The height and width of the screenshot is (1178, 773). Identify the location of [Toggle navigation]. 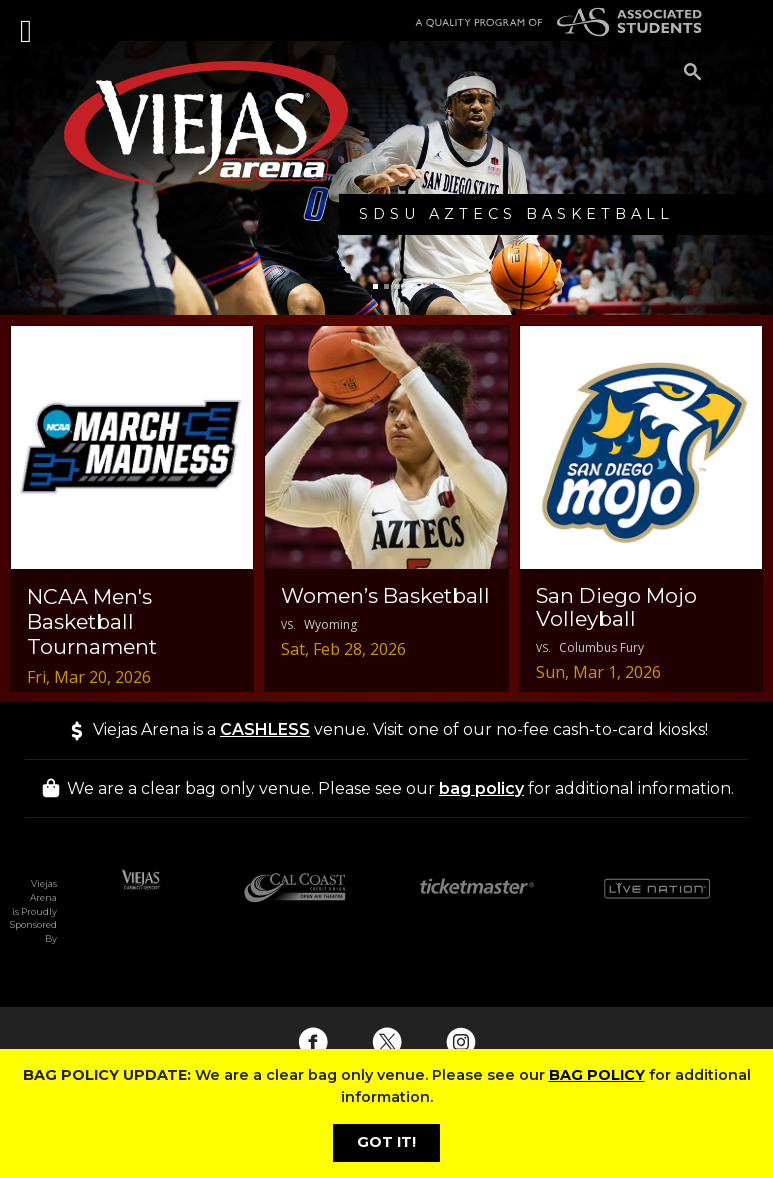
(28, 20).